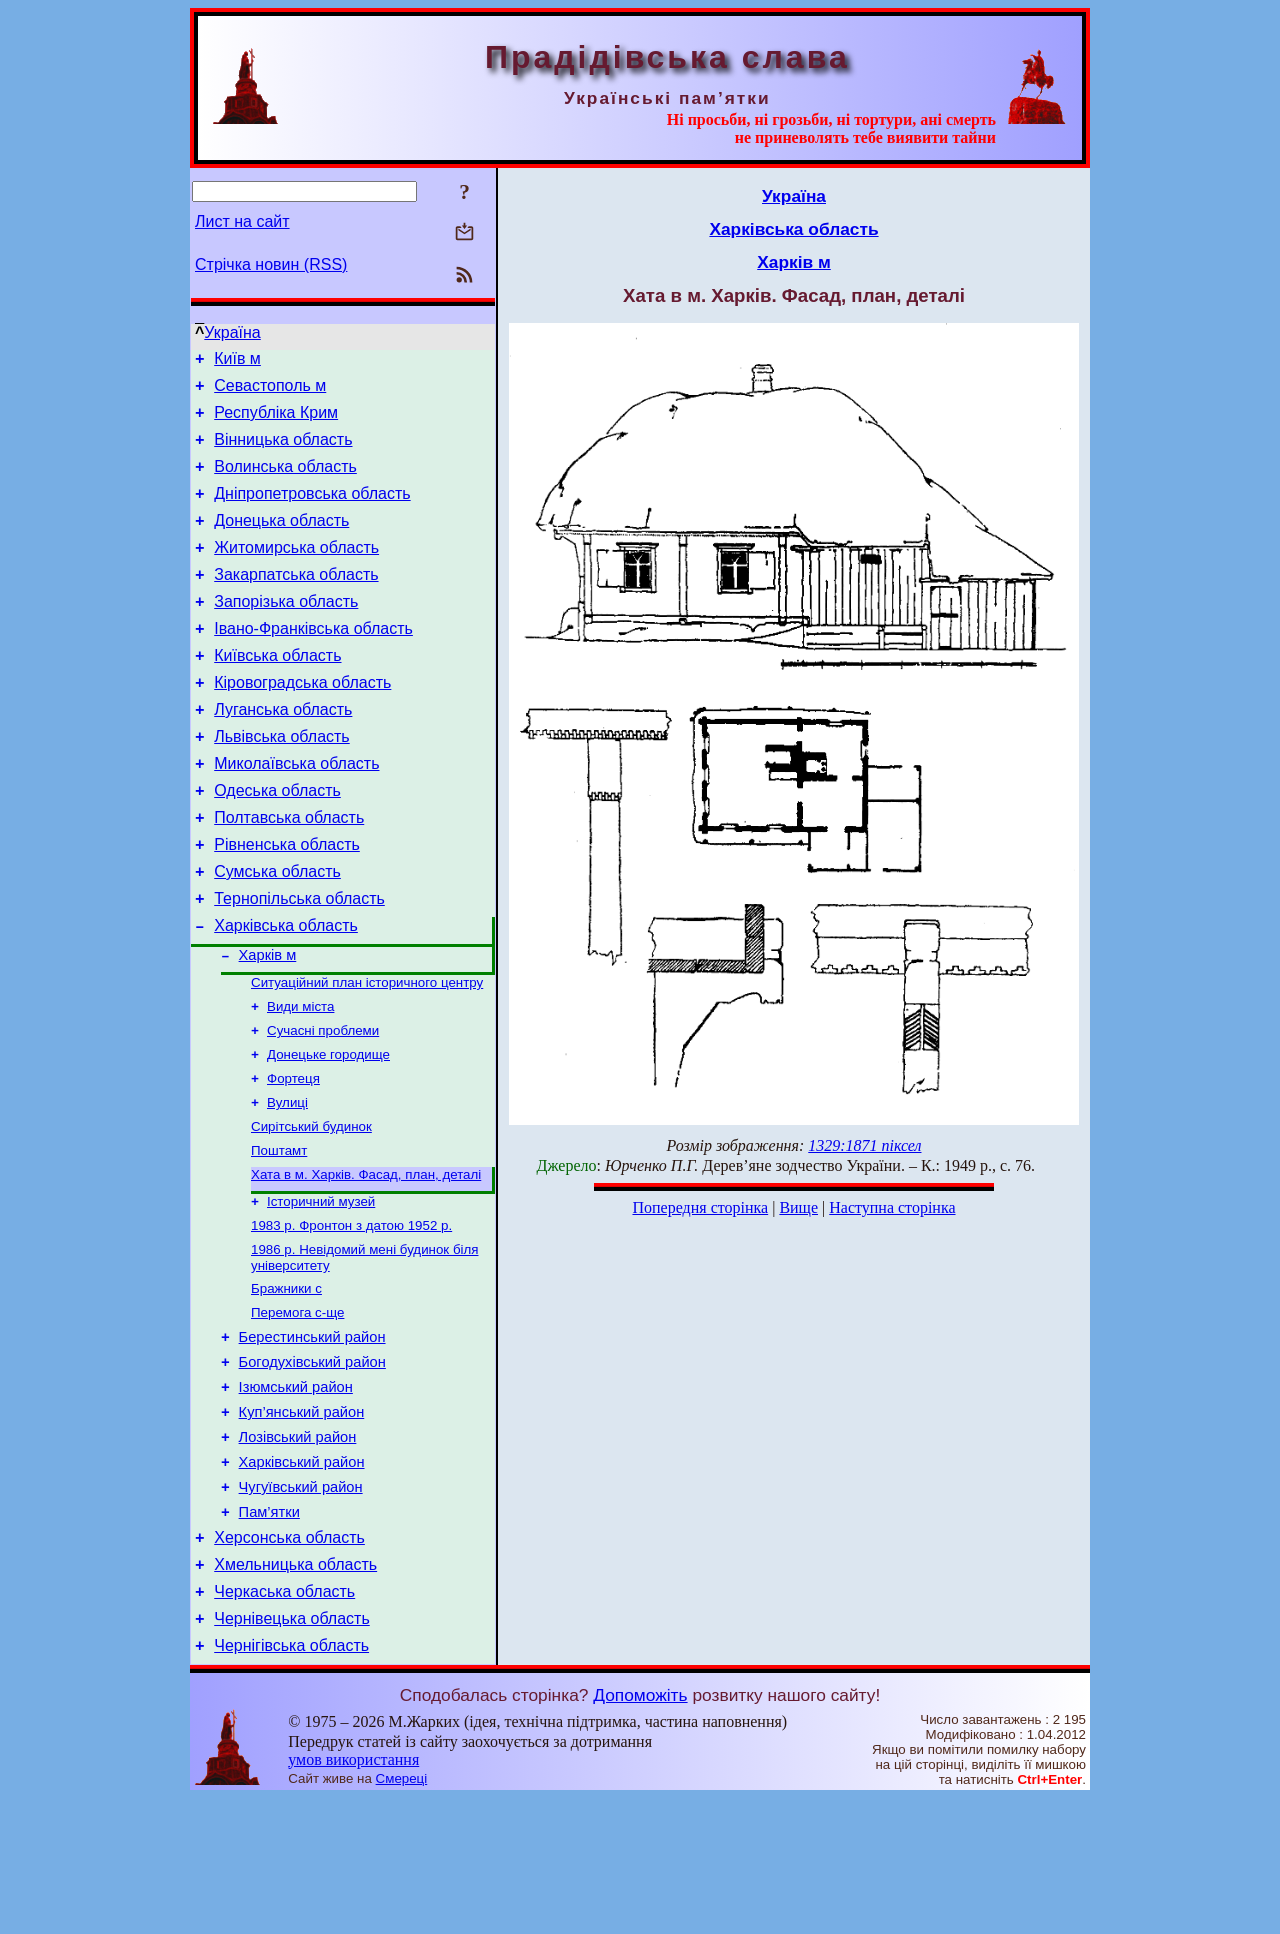 This screenshot has height=1934, width=1280. Describe the element at coordinates (268, 1024) in the screenshot. I see `Харків м` at that location.